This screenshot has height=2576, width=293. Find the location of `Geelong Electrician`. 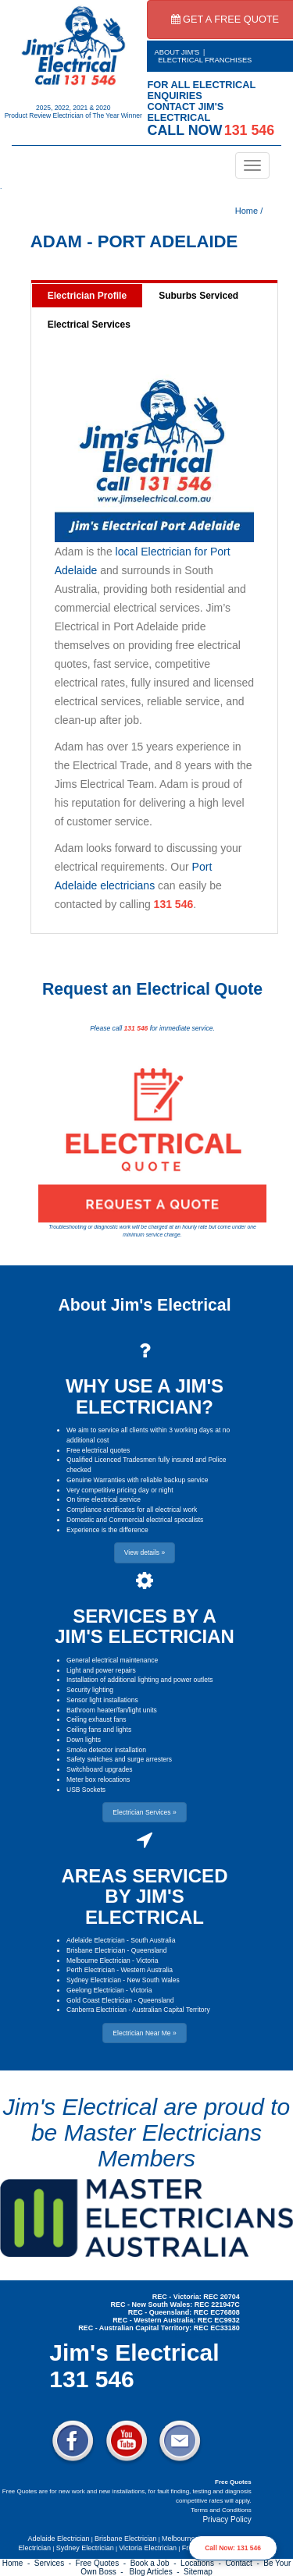

Geelong Electrician is located at coordinates (95, 1990).